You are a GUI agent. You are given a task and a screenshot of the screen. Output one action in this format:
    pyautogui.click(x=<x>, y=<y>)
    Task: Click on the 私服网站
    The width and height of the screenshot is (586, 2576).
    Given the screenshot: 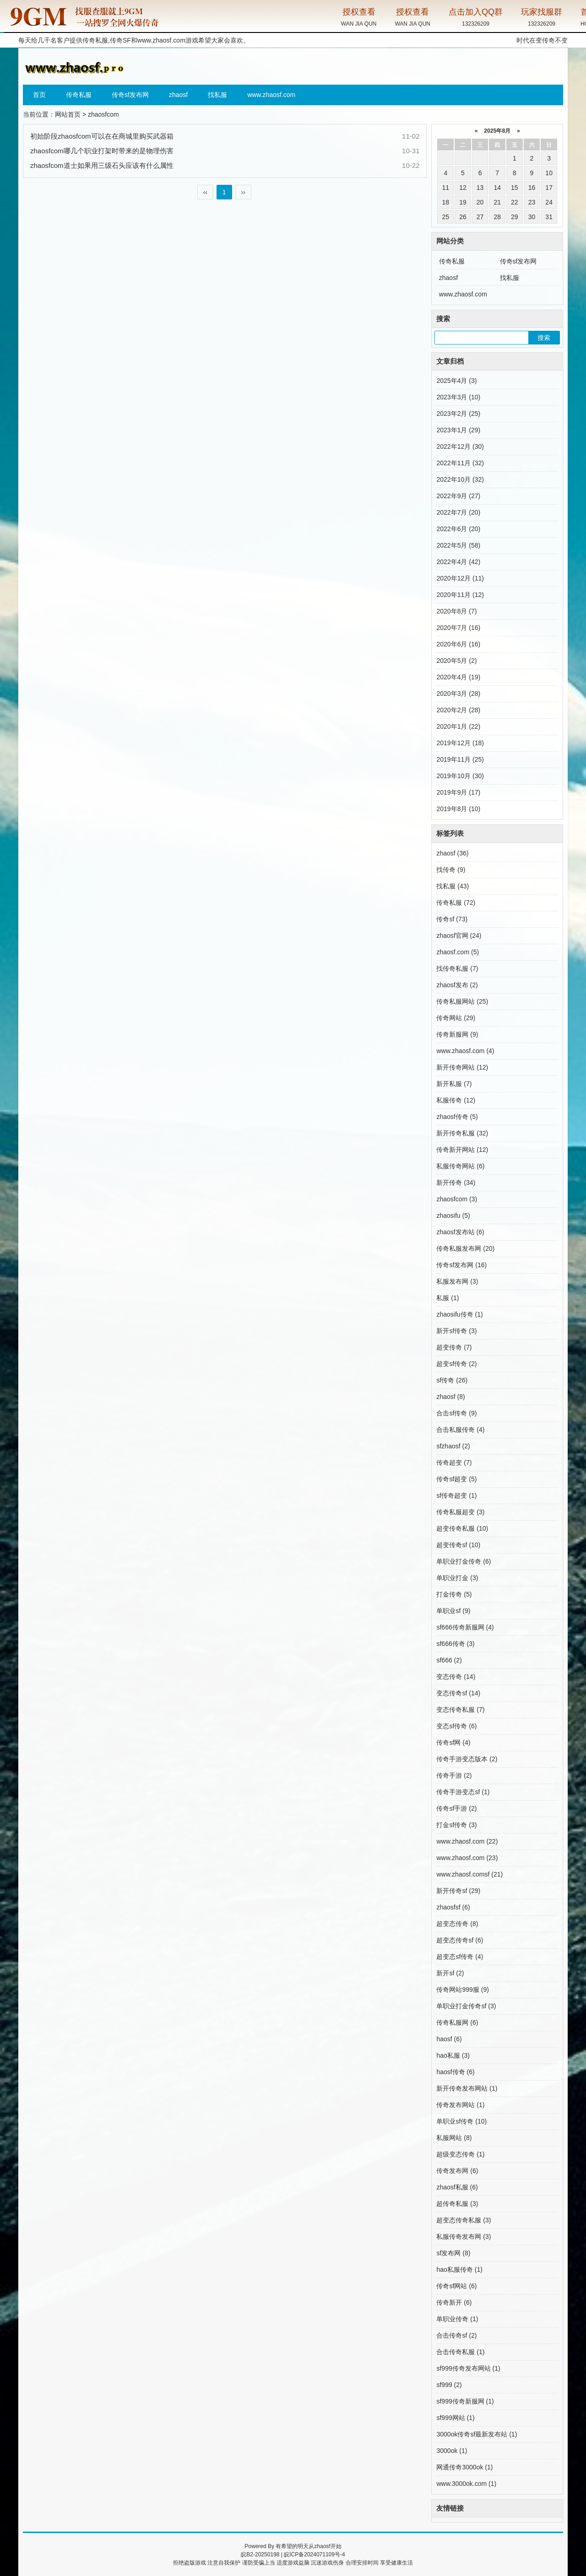 What is the action you would take?
    pyautogui.click(x=454, y=2137)
    